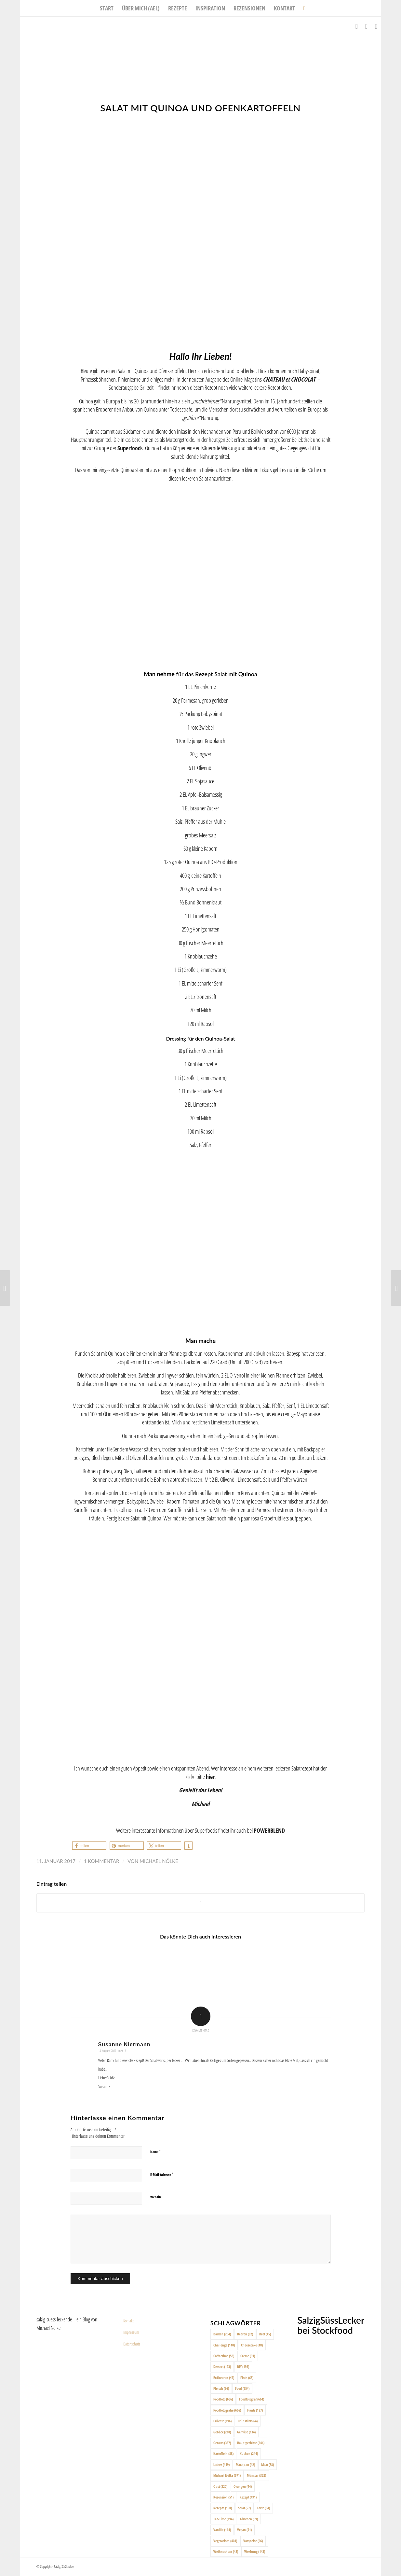 The height and width of the screenshot is (2576, 401). Describe the element at coordinates (89, 1845) in the screenshot. I see `[button]` at that location.